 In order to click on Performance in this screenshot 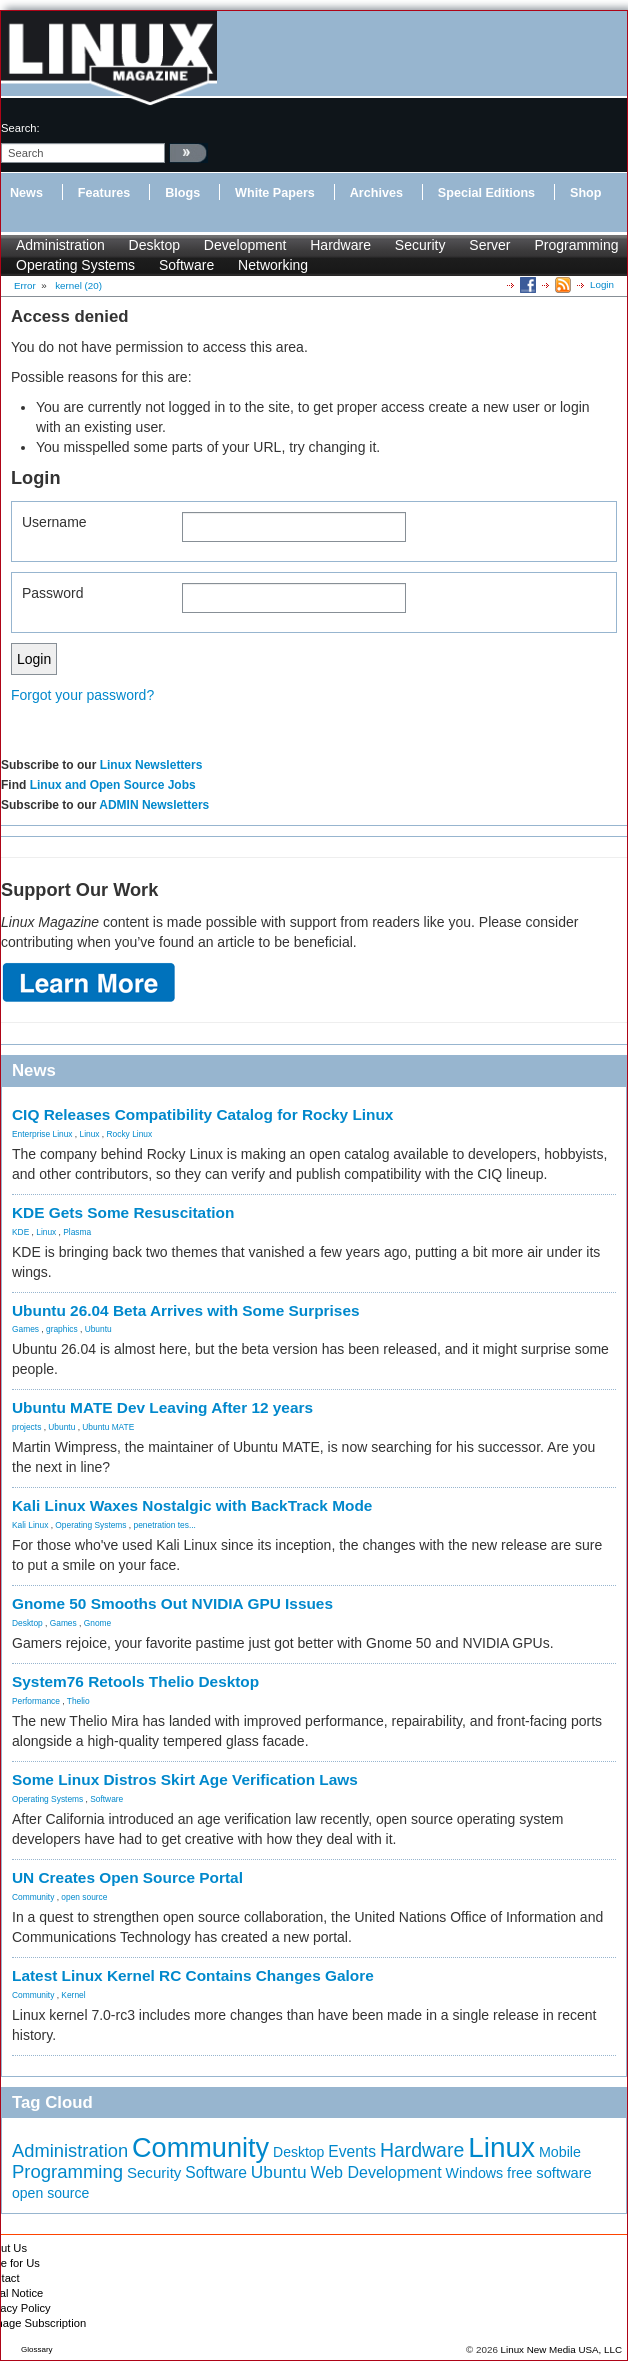, I will do `click(36, 1701)`.